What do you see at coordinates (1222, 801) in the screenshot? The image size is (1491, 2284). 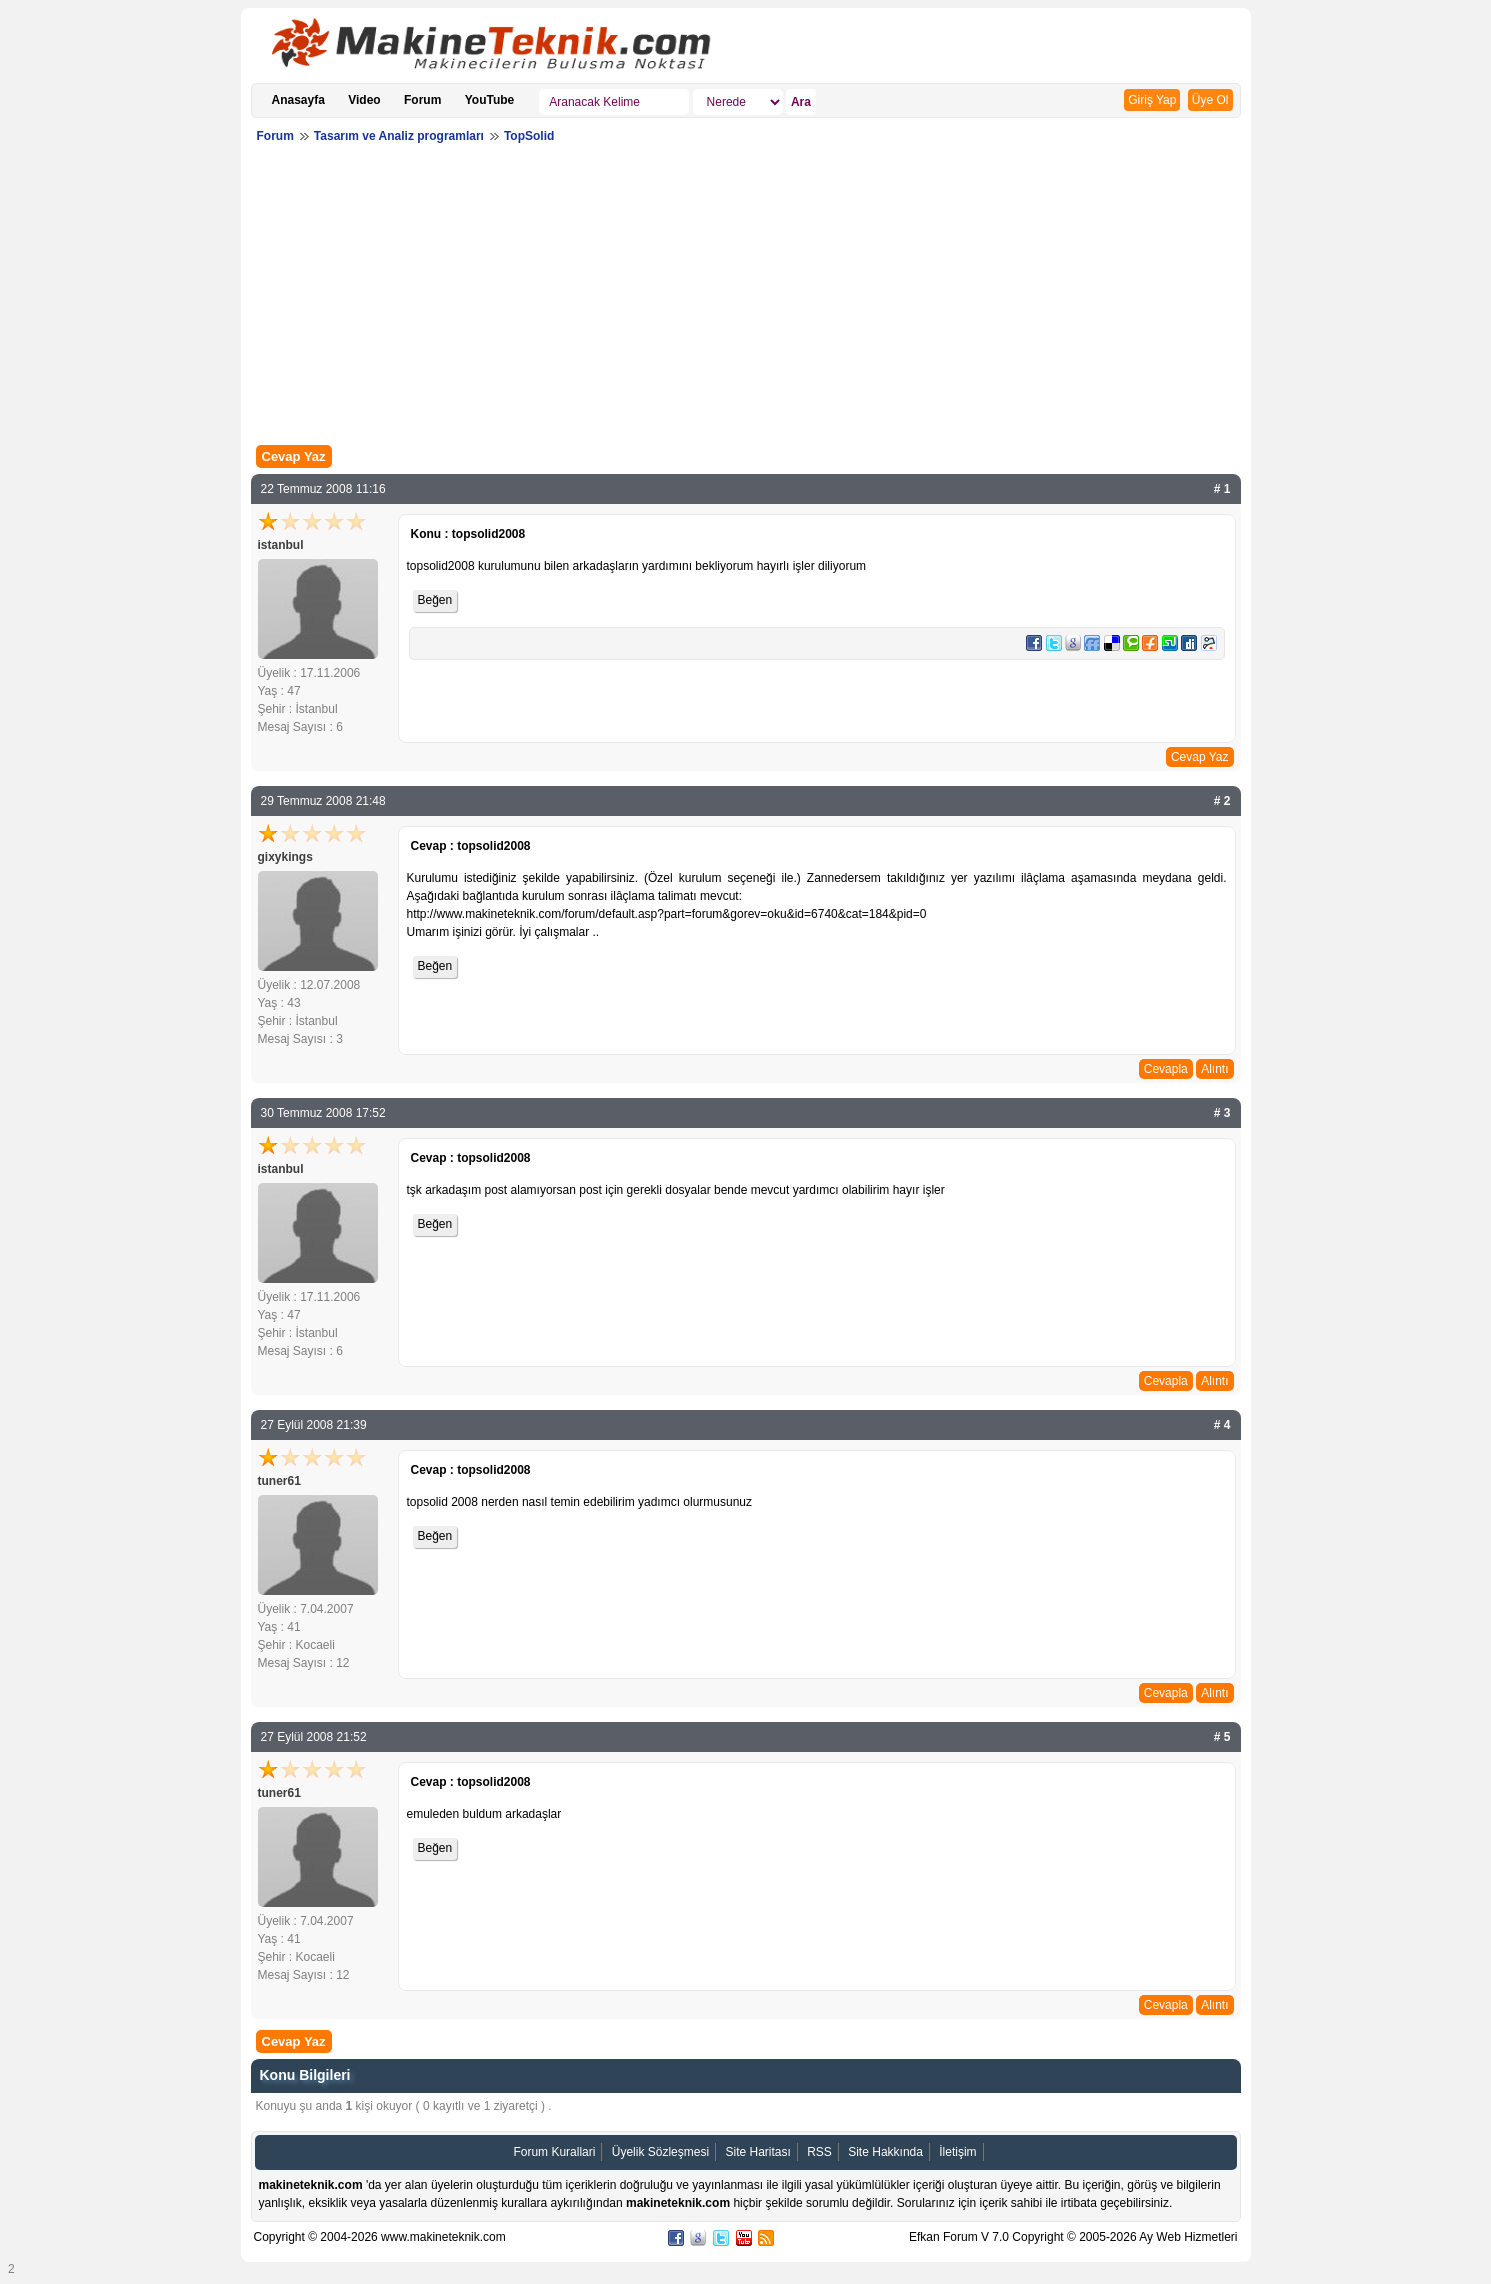 I see `# 2` at bounding box center [1222, 801].